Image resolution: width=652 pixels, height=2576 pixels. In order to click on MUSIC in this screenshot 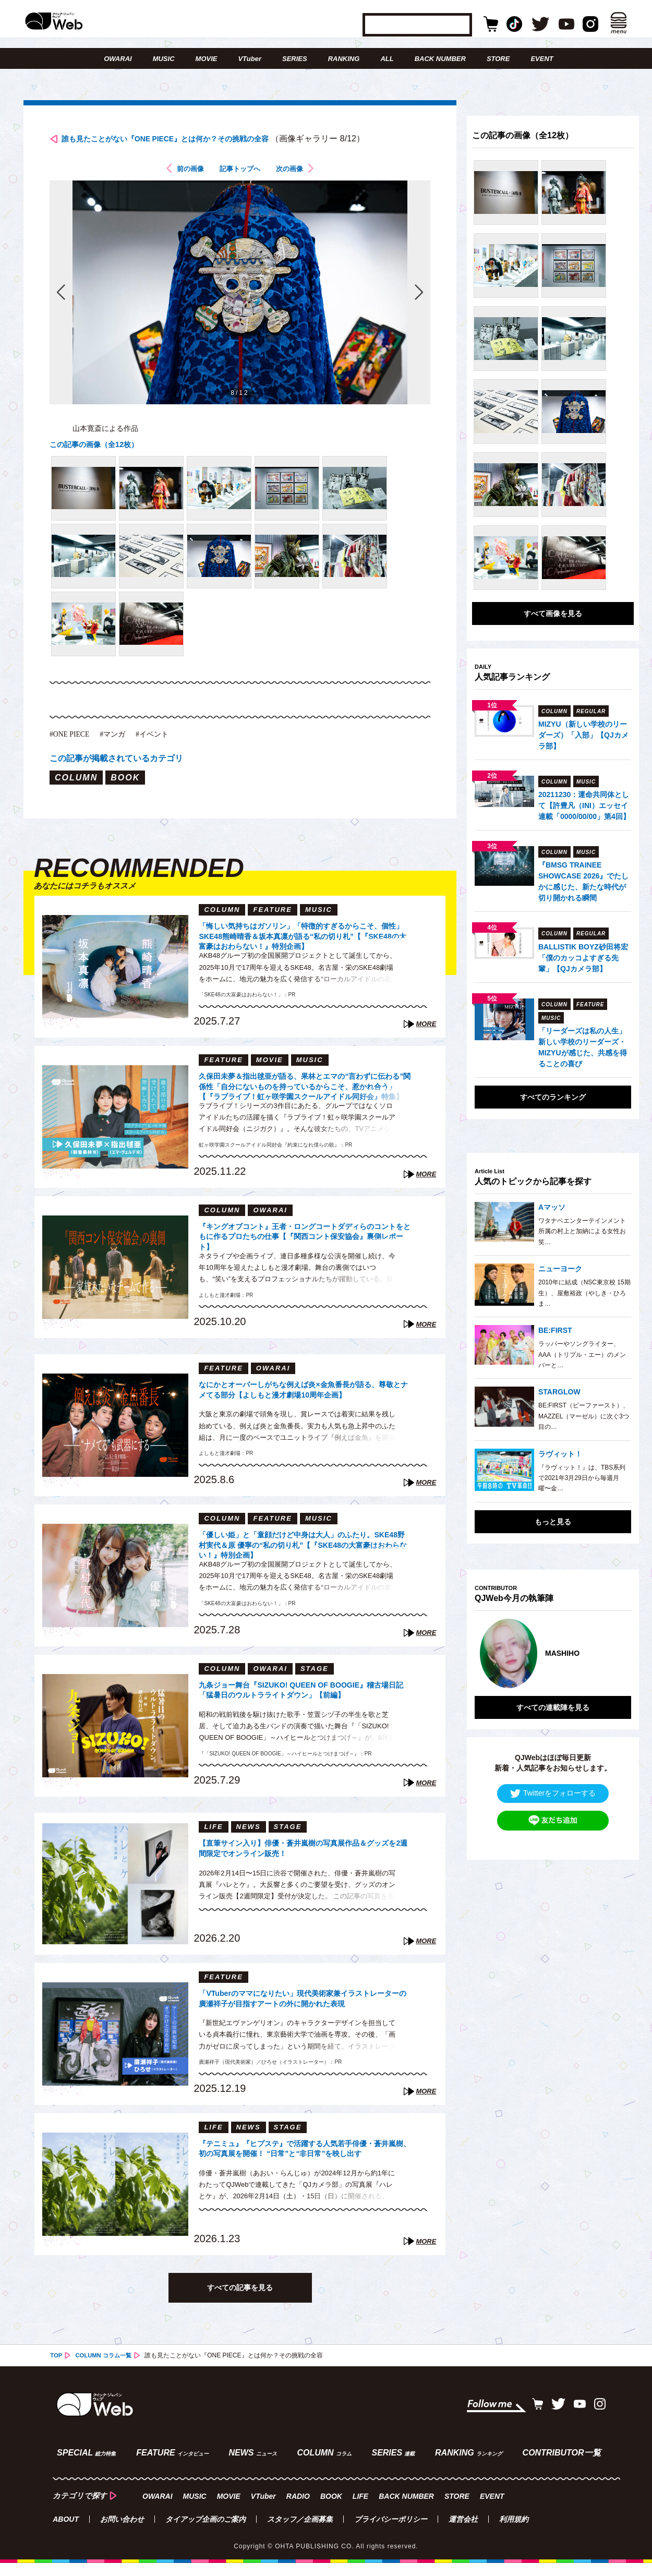, I will do `click(164, 59)`.